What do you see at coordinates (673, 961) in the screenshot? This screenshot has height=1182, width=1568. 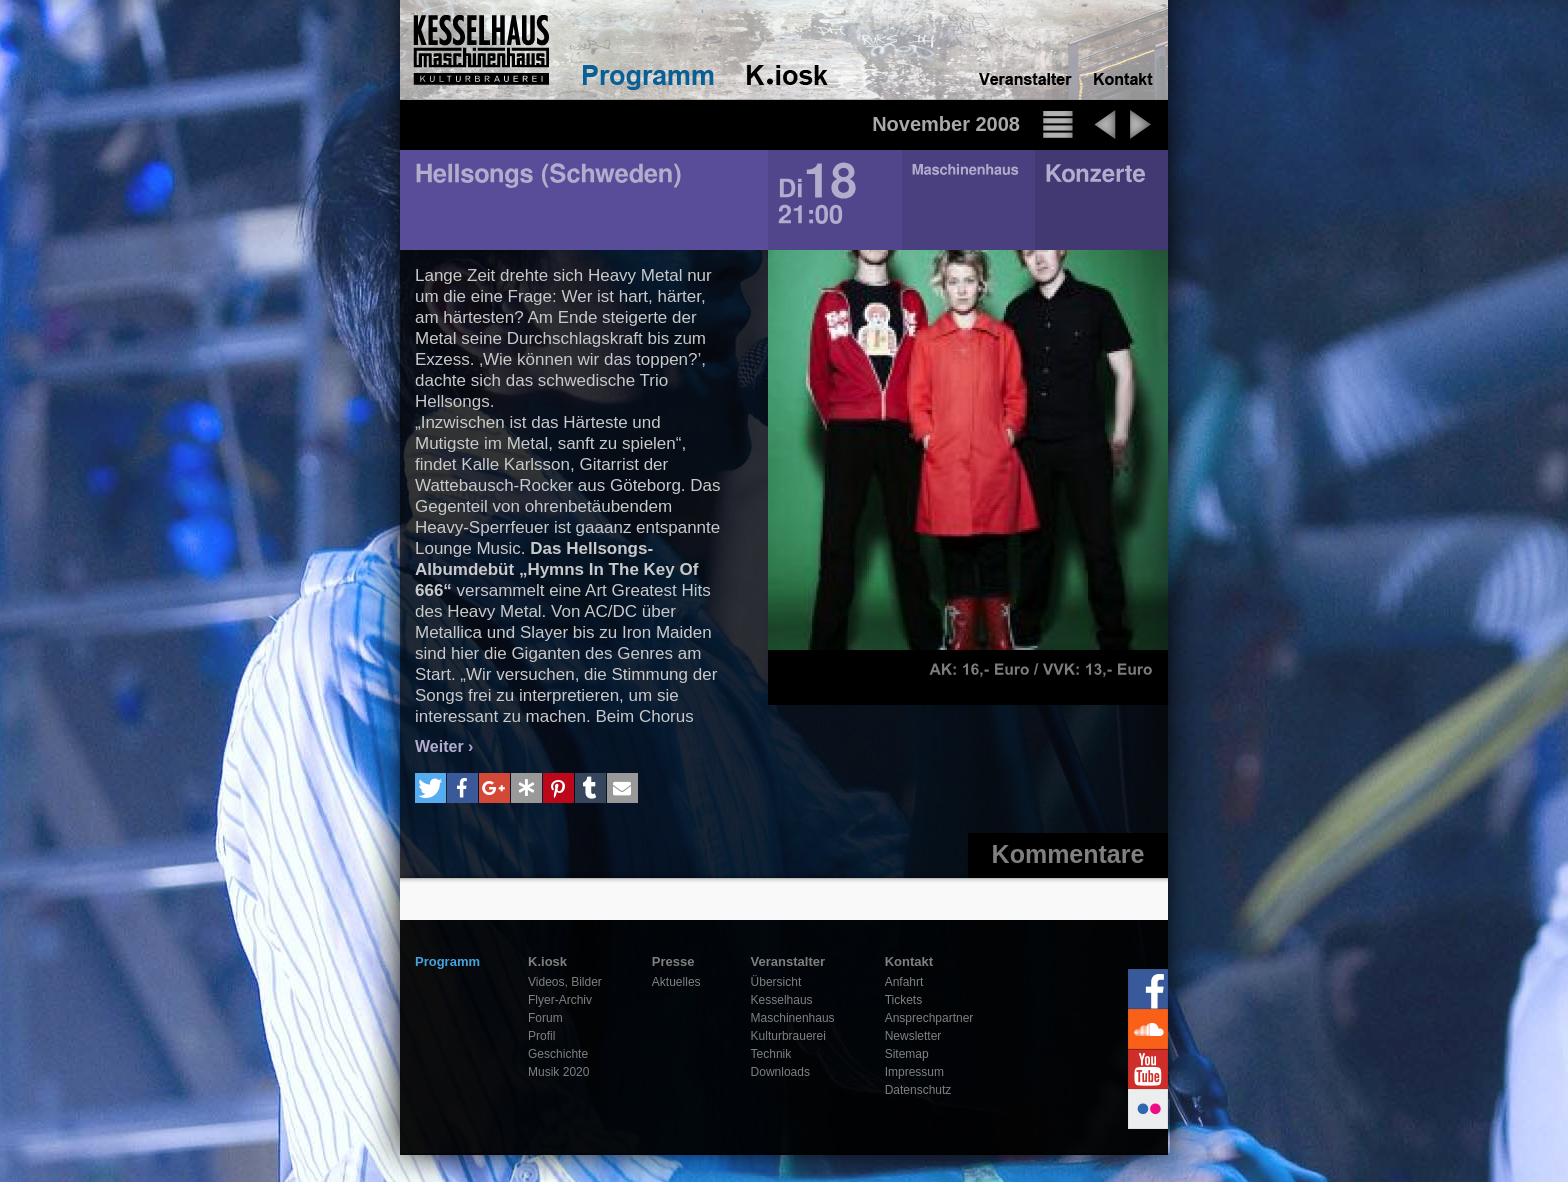 I see `Presse` at bounding box center [673, 961].